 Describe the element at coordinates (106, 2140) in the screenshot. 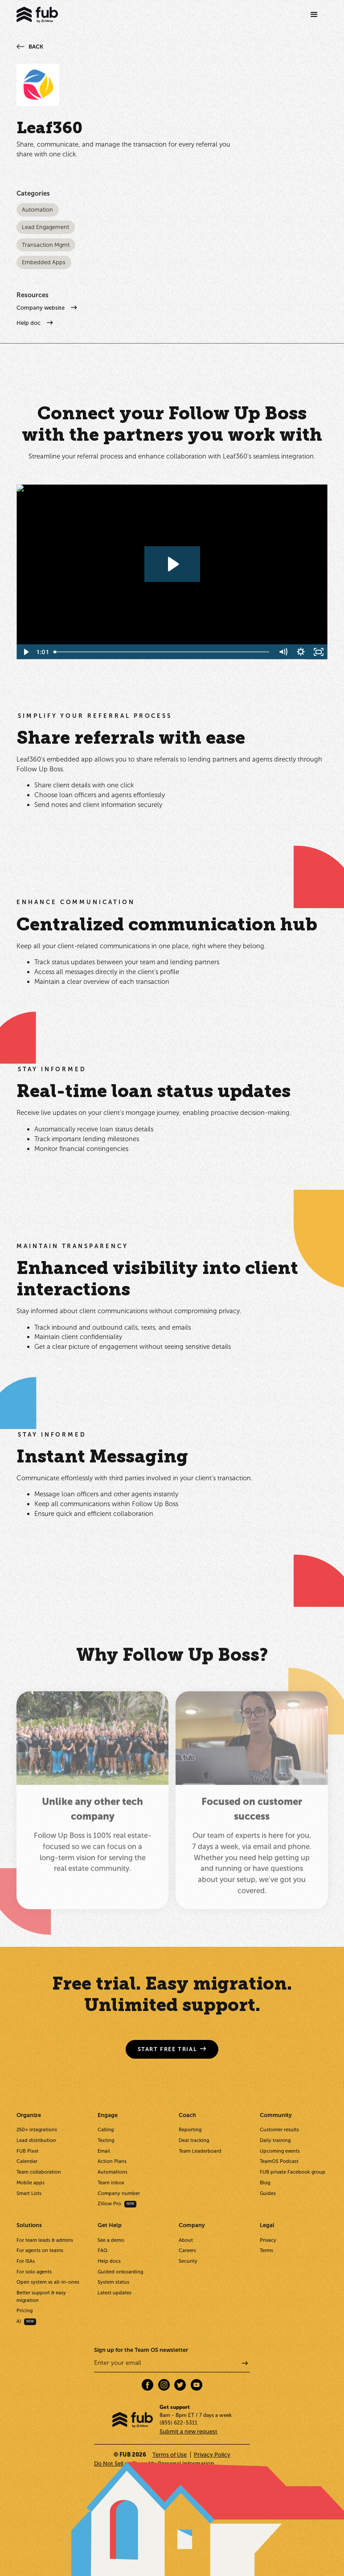

I see `Texting` at that location.